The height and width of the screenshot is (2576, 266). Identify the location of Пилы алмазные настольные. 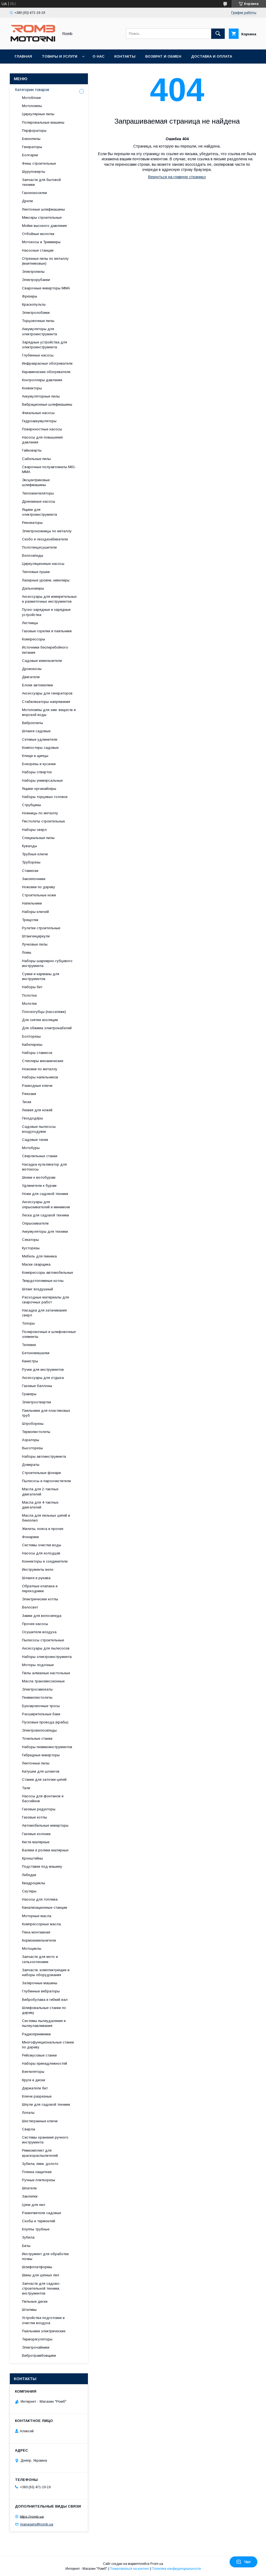
(46, 1673).